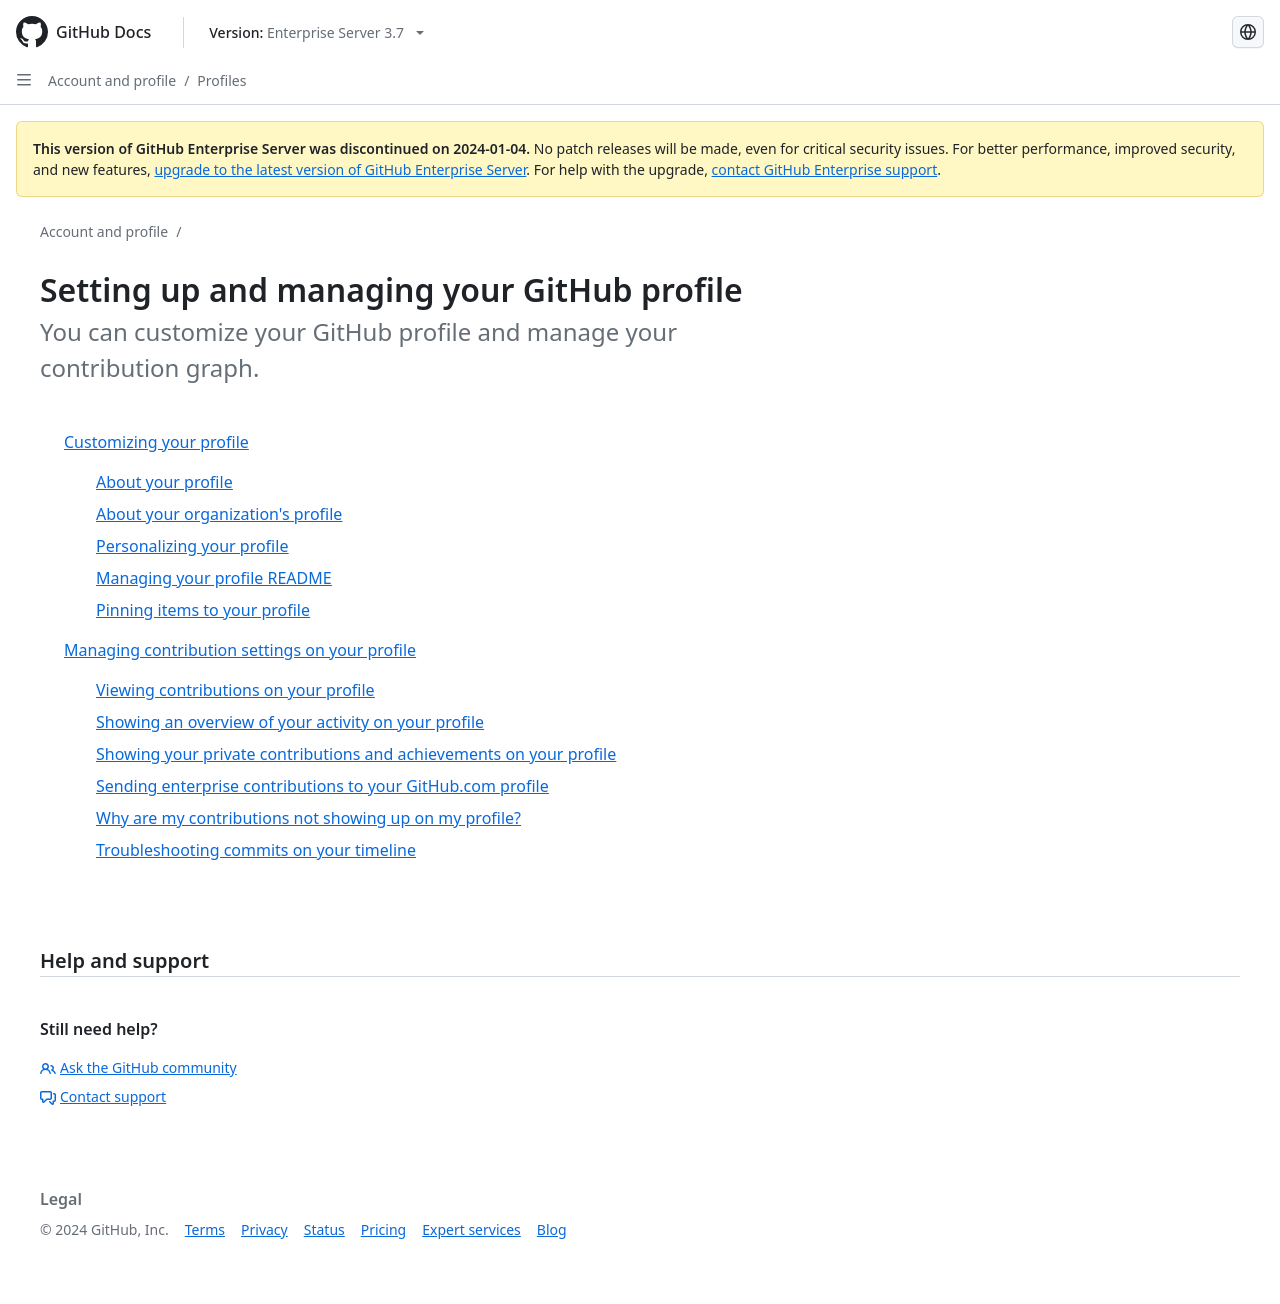  Describe the element at coordinates (1248, 32) in the screenshot. I see `[Select language: current language is English]` at that location.